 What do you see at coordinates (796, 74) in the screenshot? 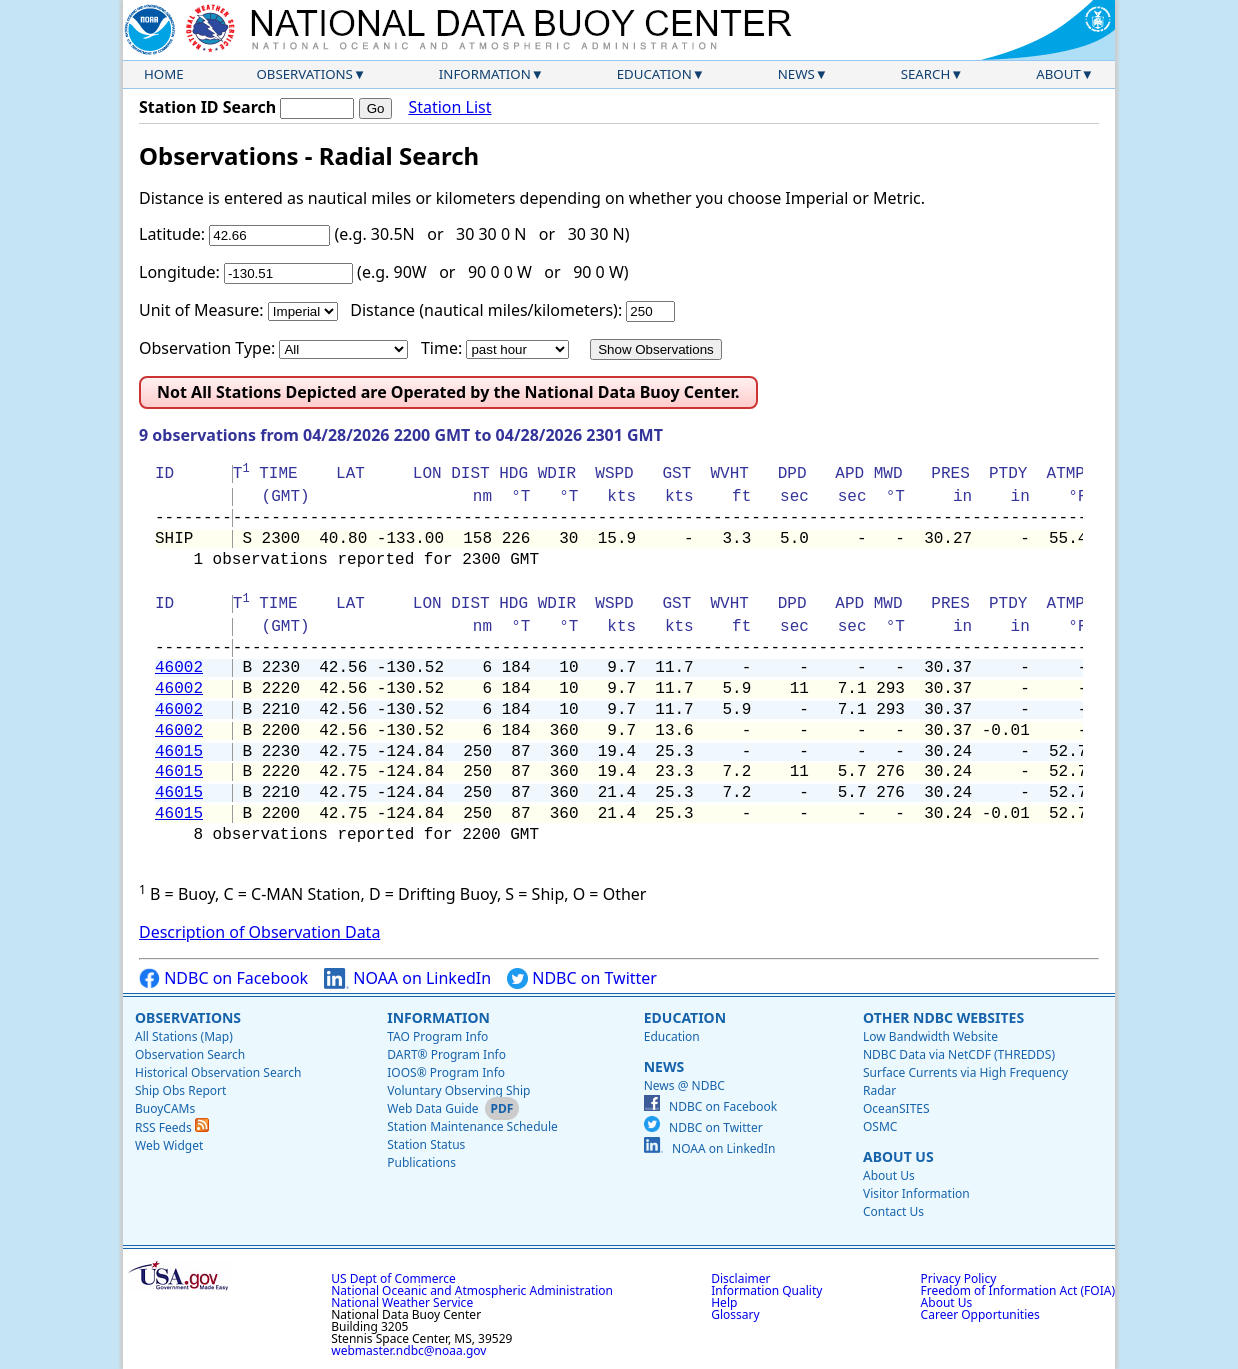
I see `News` at bounding box center [796, 74].